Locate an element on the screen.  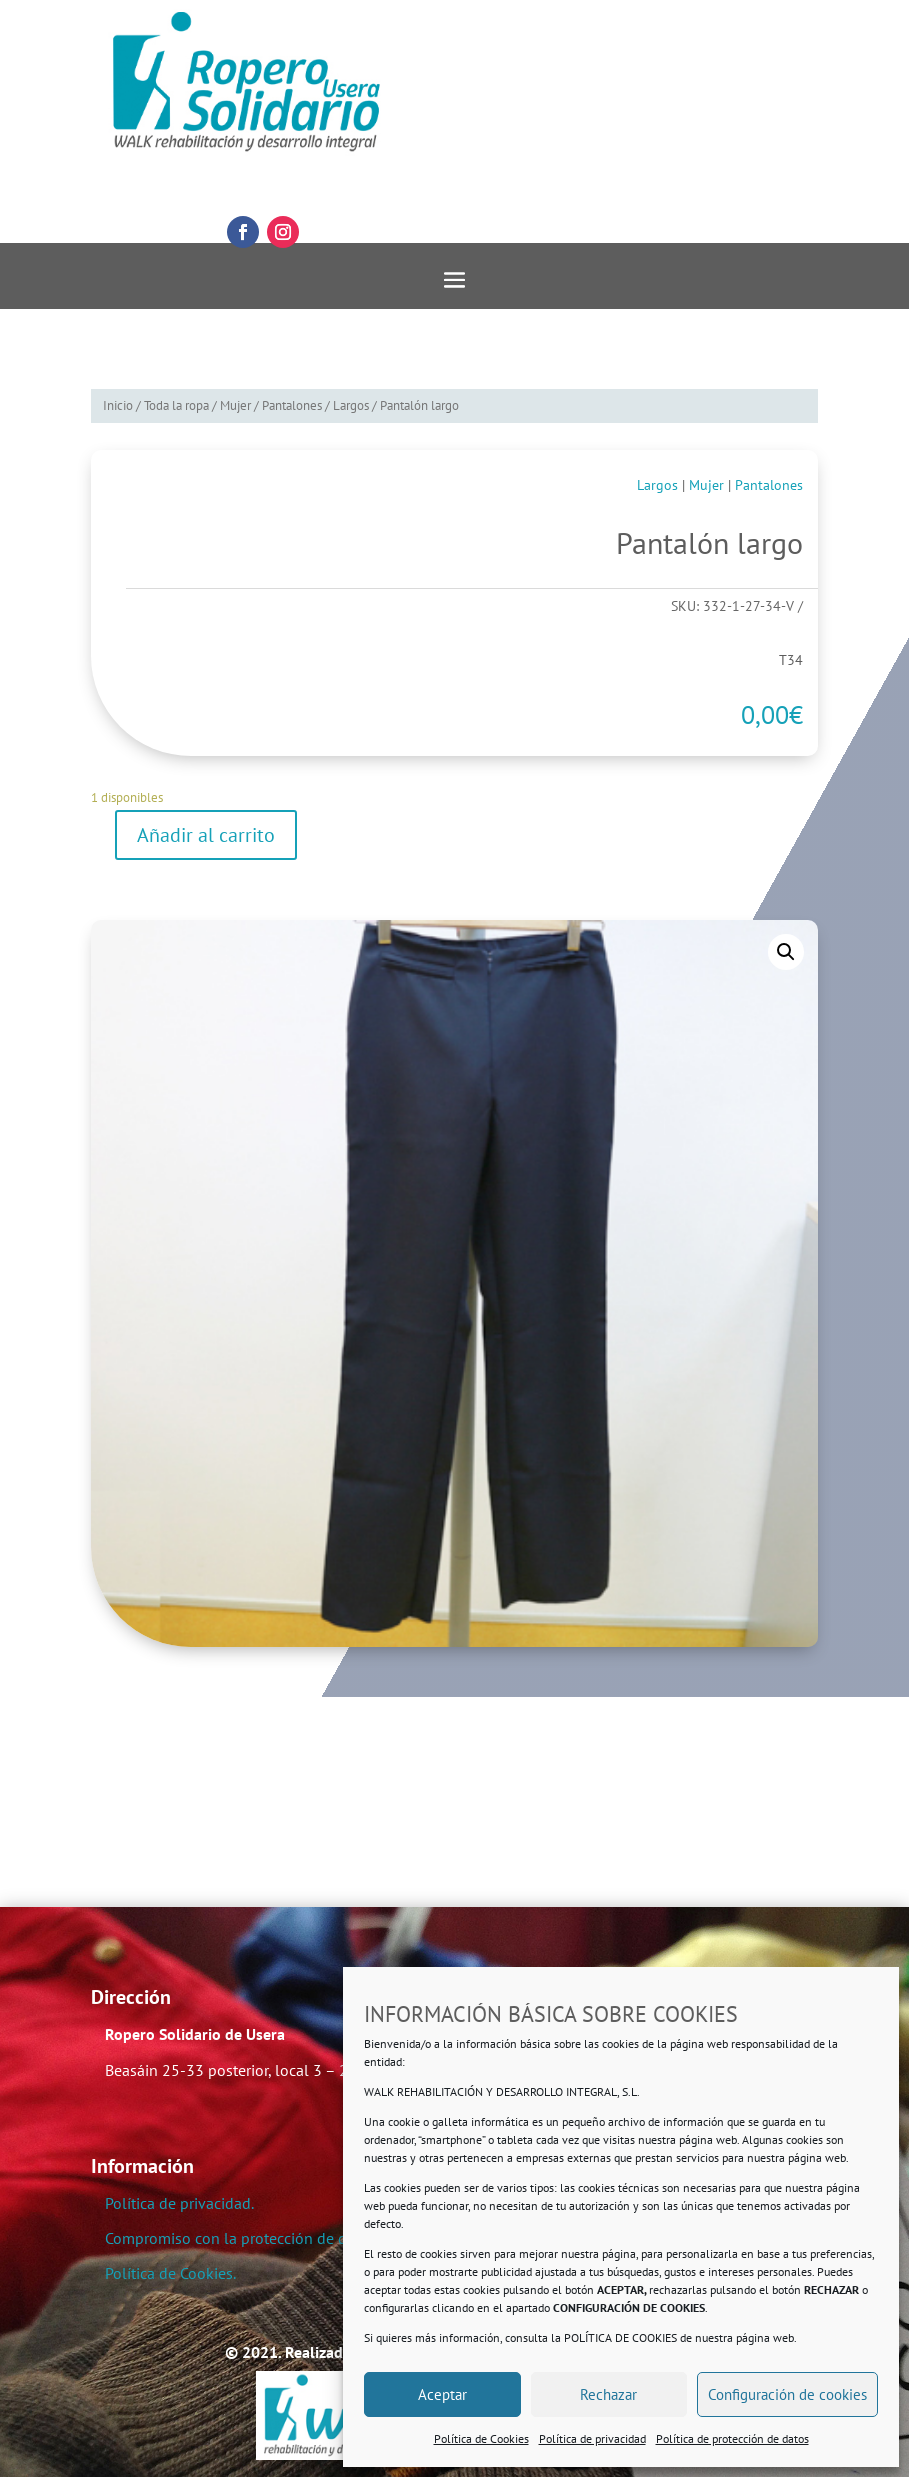
Política de protección de datos is located at coordinates (732, 2438).